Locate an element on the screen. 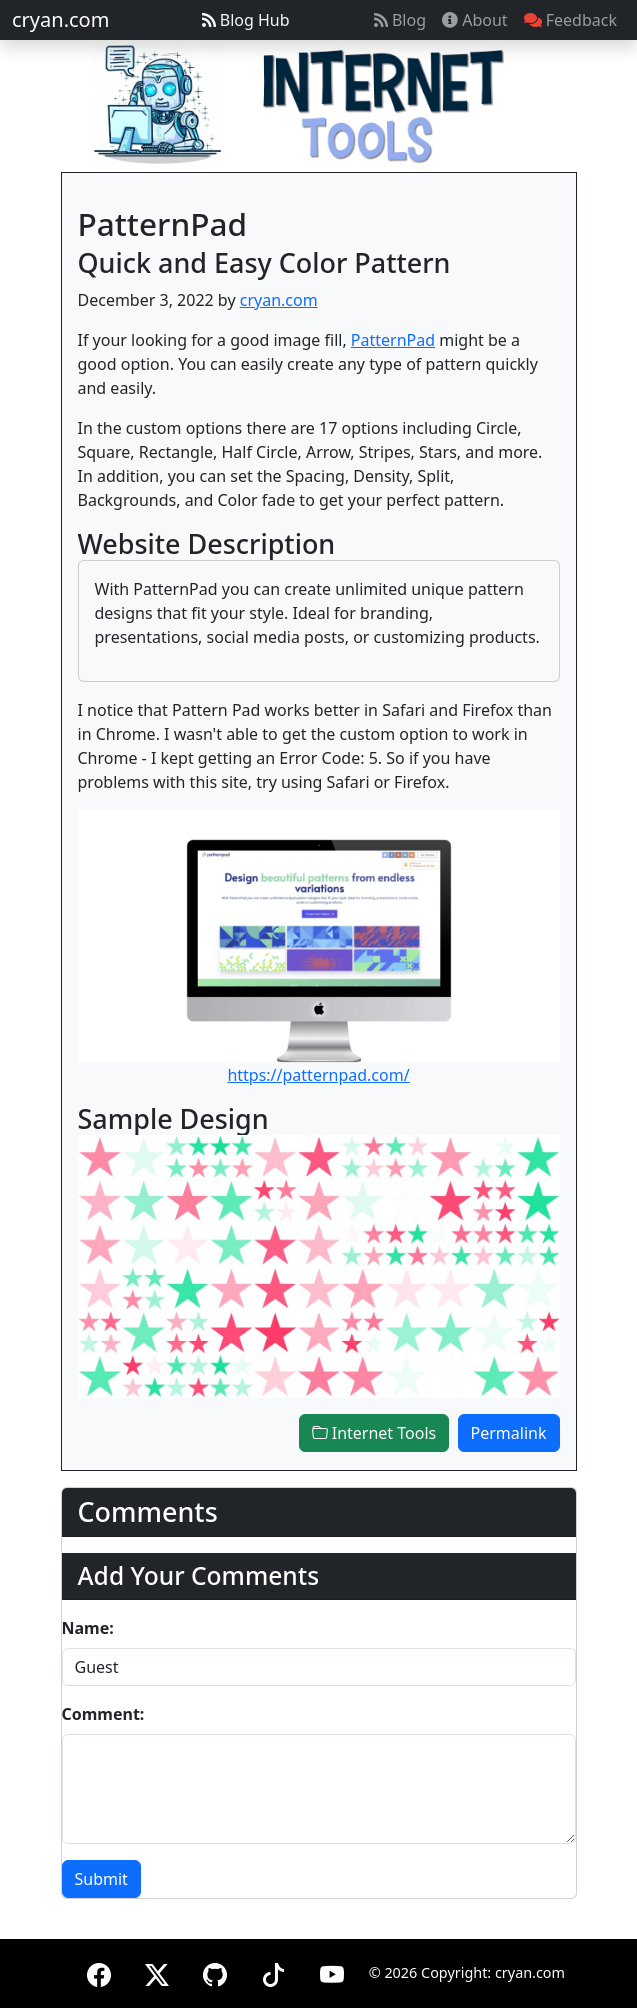  [TikTok] is located at coordinates (273, 1971).